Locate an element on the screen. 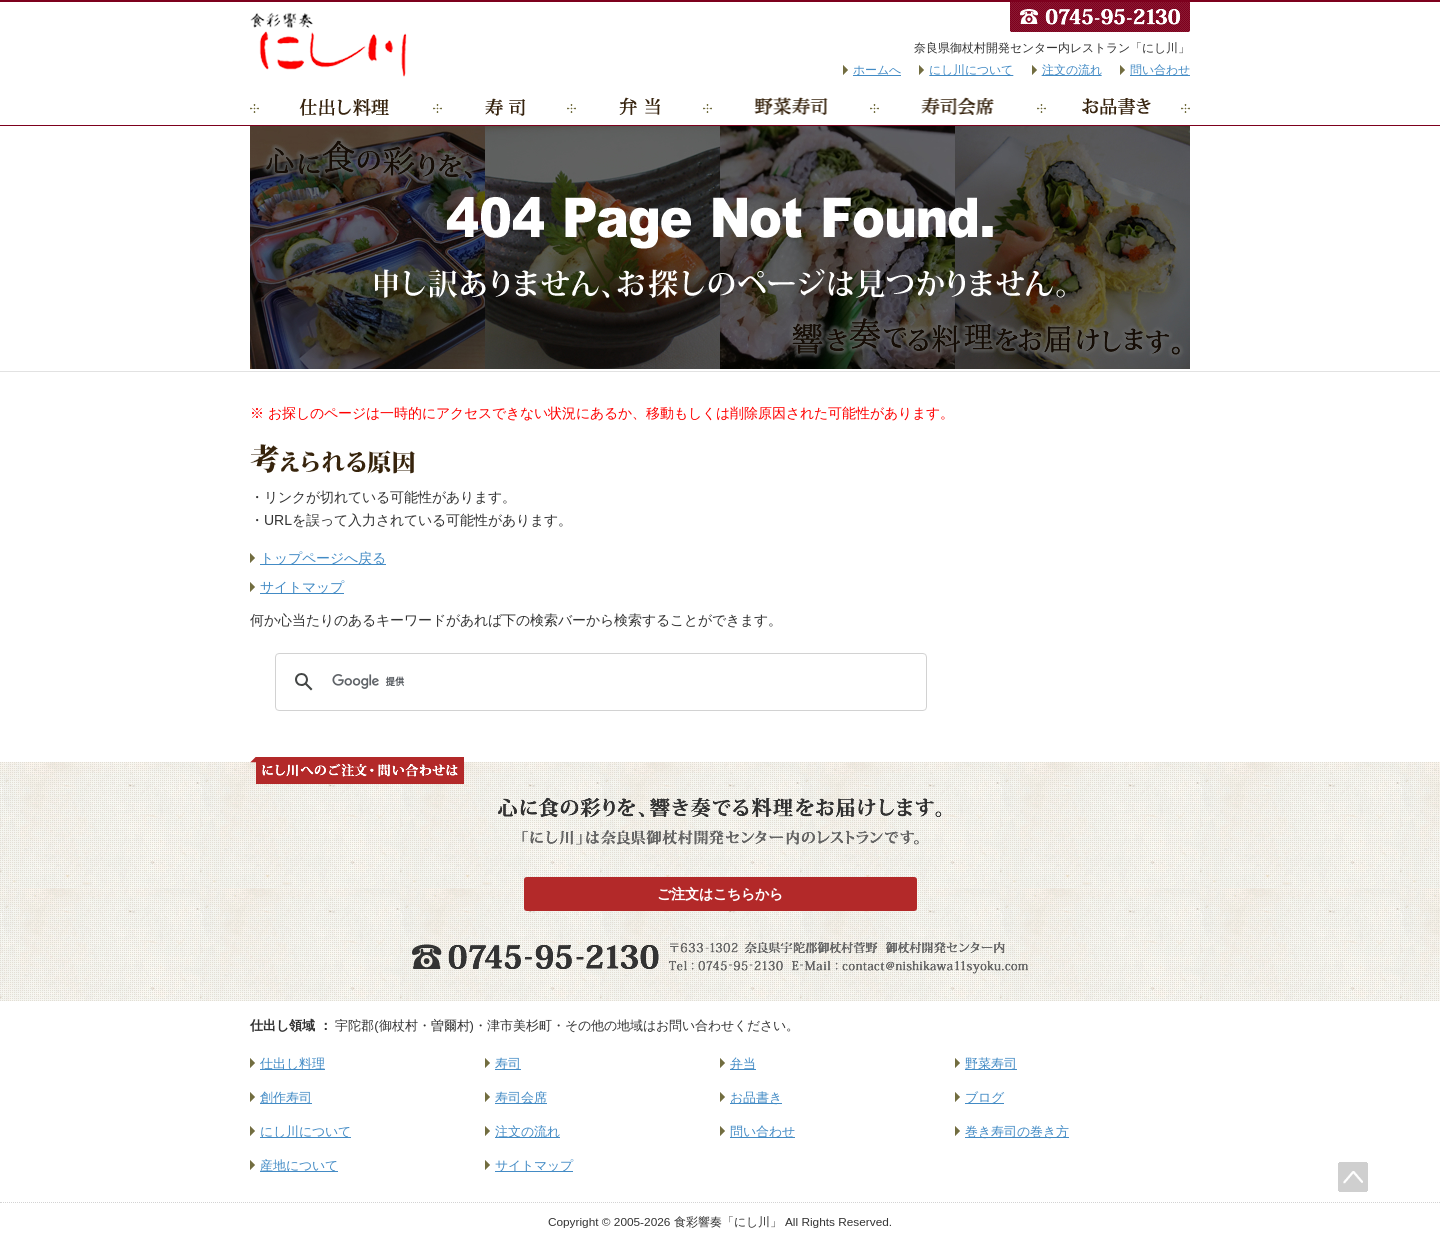  寿司 is located at coordinates (505, 107).